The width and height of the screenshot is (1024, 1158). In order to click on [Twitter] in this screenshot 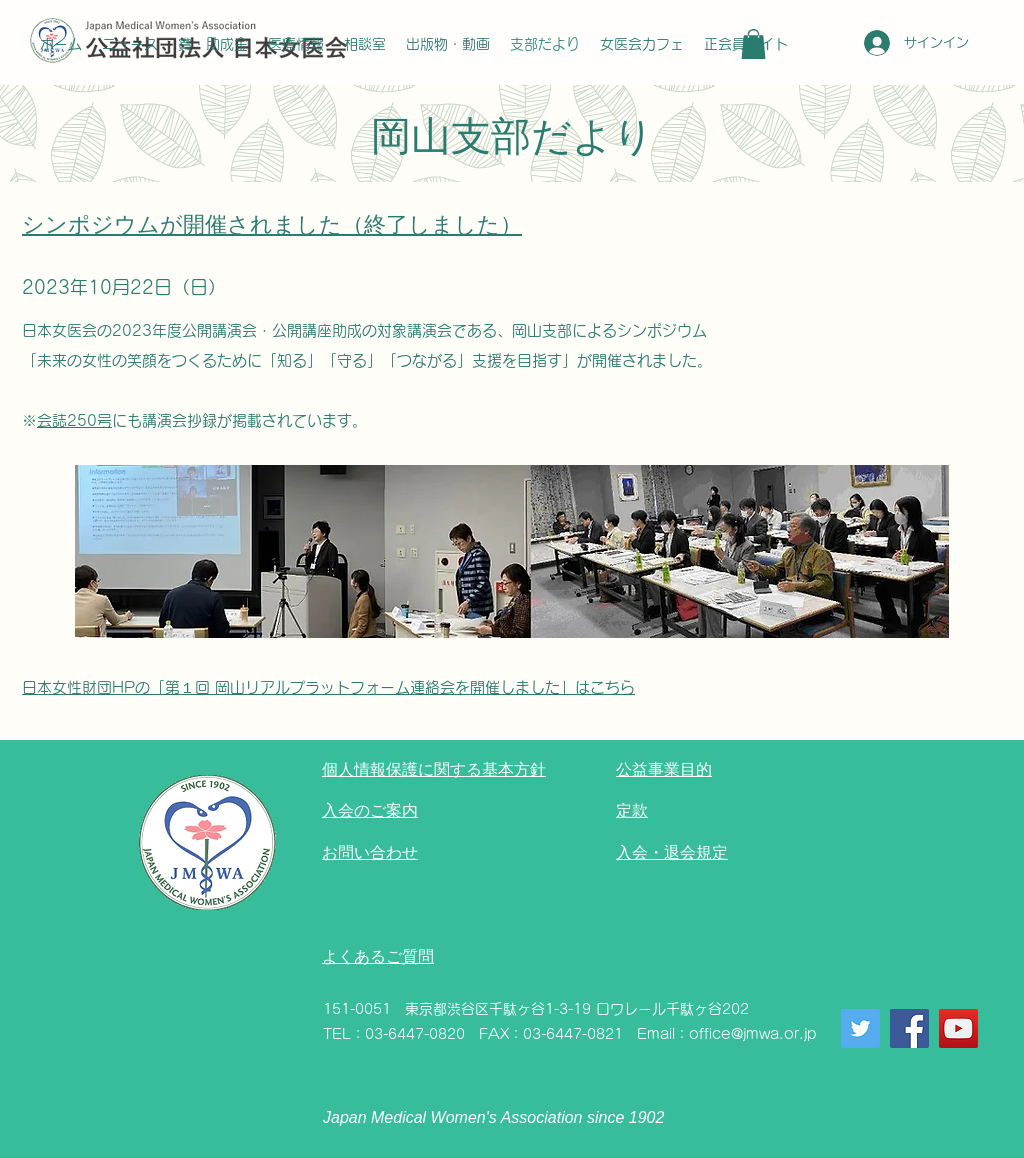, I will do `click(860, 1028)`.